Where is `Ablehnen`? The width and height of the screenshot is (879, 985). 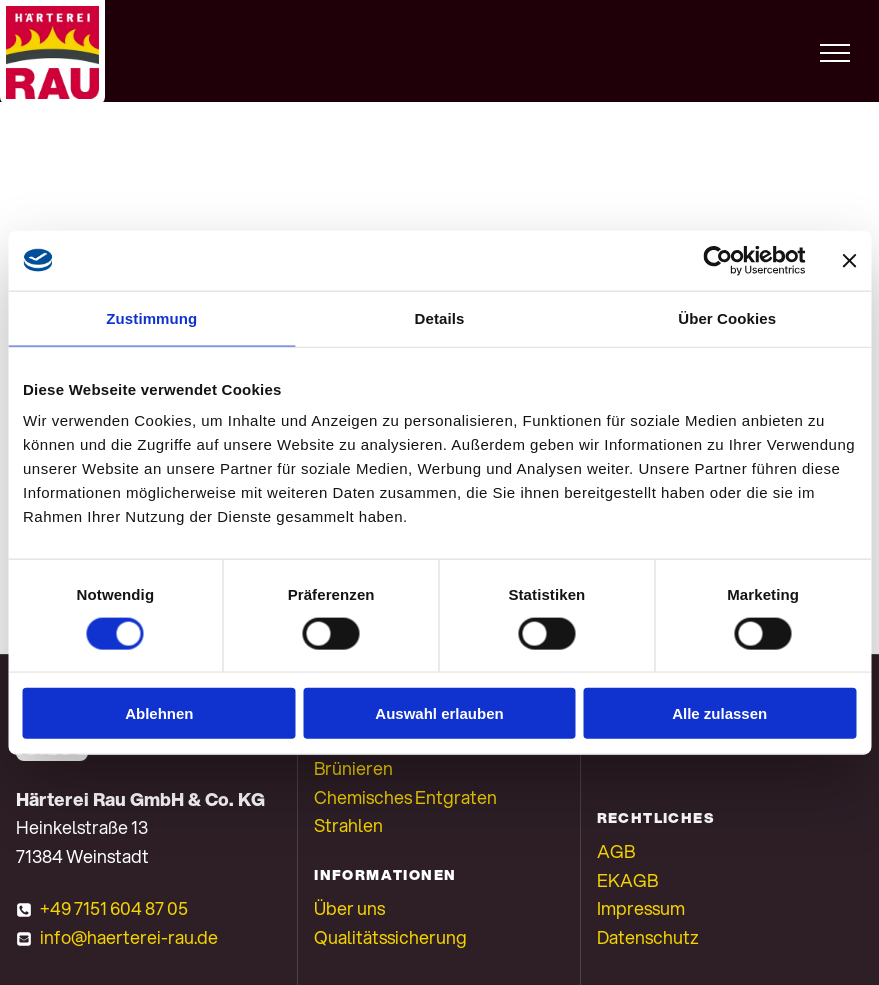 Ablehnen is located at coordinates (159, 713).